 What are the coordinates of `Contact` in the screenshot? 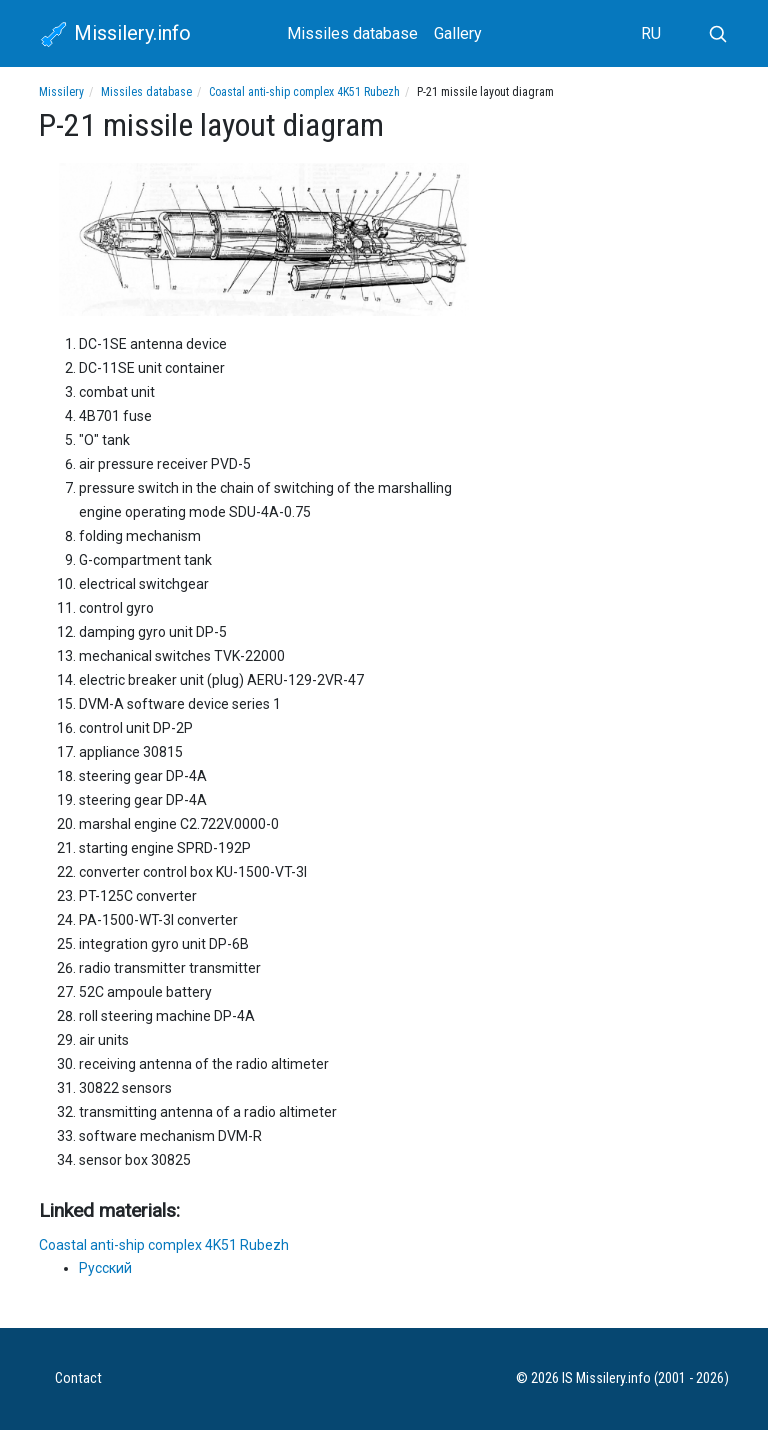 It's located at (78, 1378).